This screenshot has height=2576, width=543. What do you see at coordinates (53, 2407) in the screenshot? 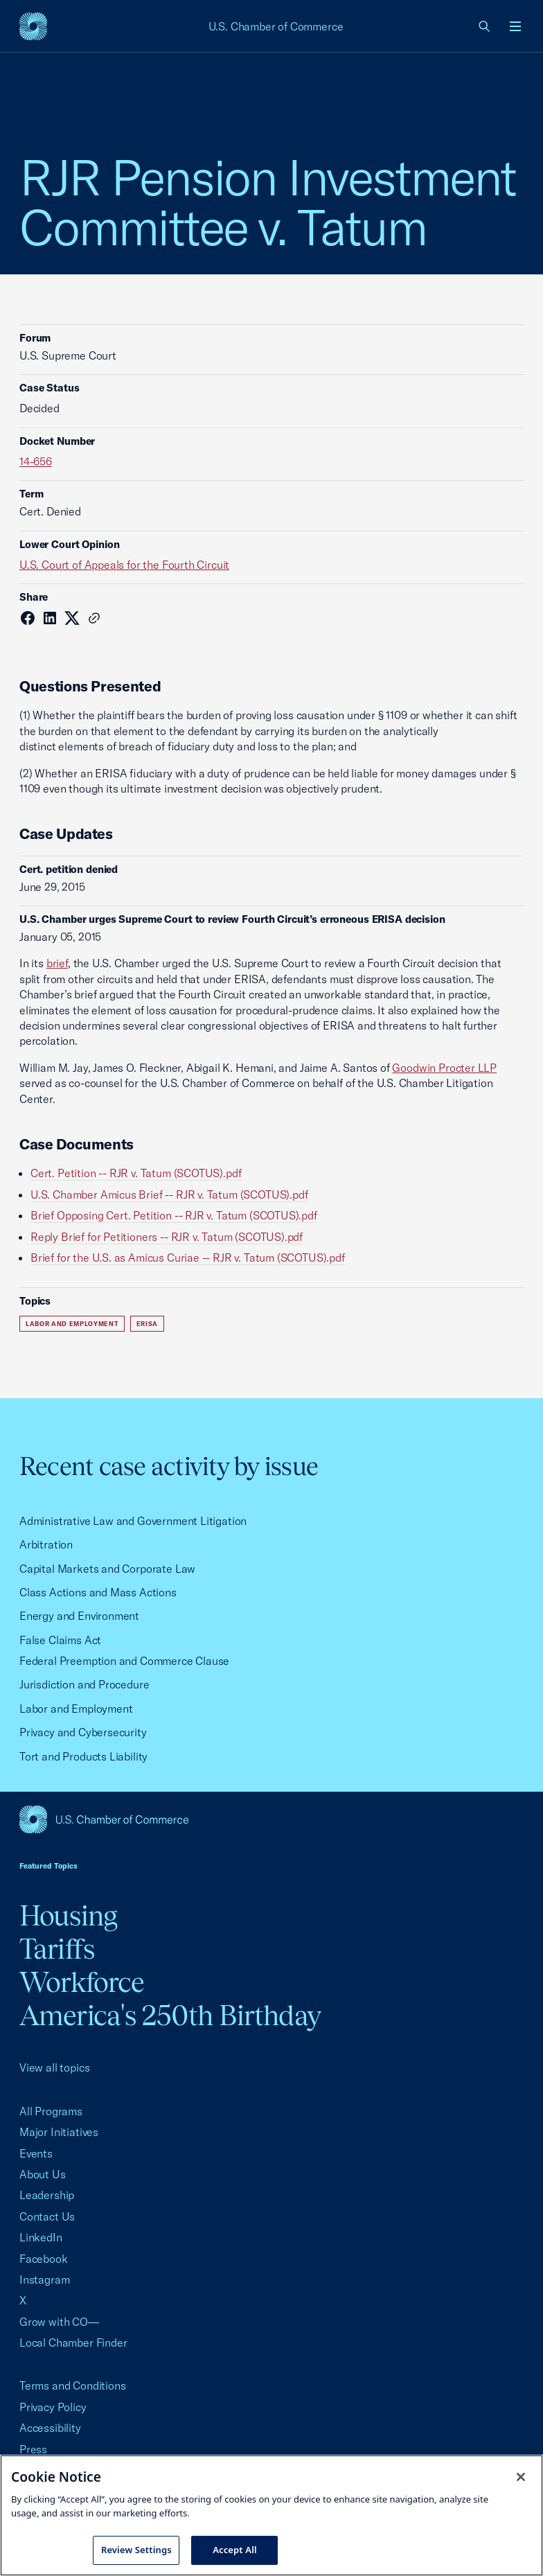
I see `Privacy Policy` at bounding box center [53, 2407].